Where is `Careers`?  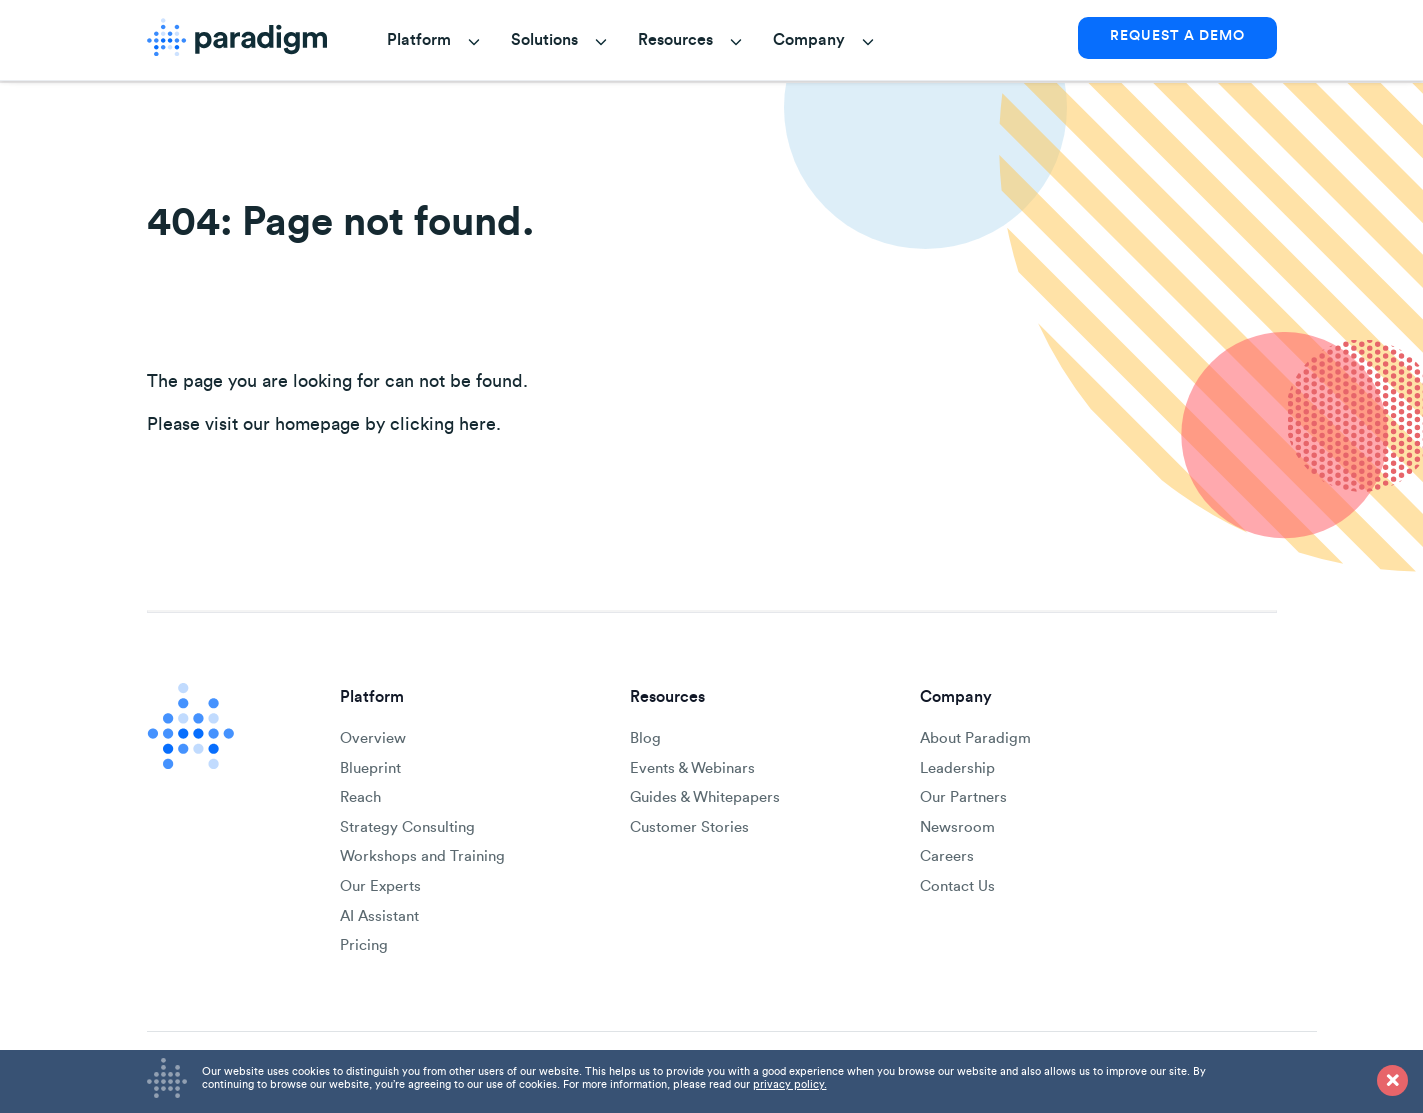
Careers is located at coordinates (947, 856).